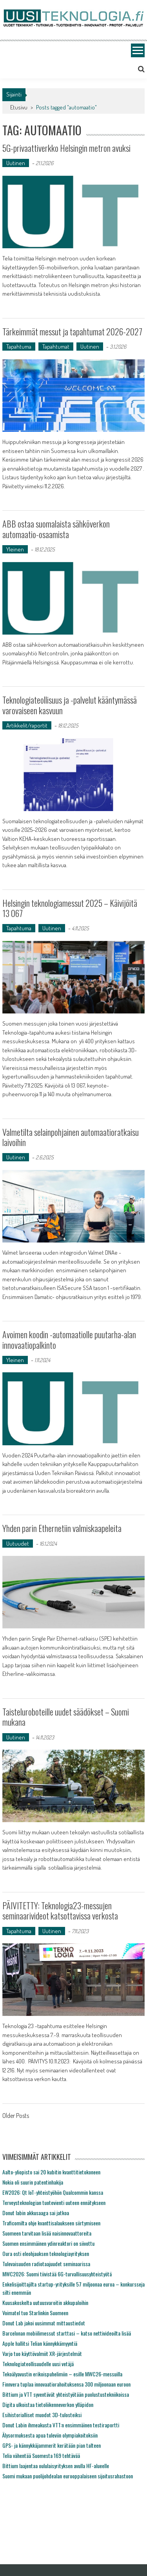  What do you see at coordinates (48, 2243) in the screenshot?
I see `Suomen ensimmäinen ydinreaktori on siivottu` at bounding box center [48, 2243].